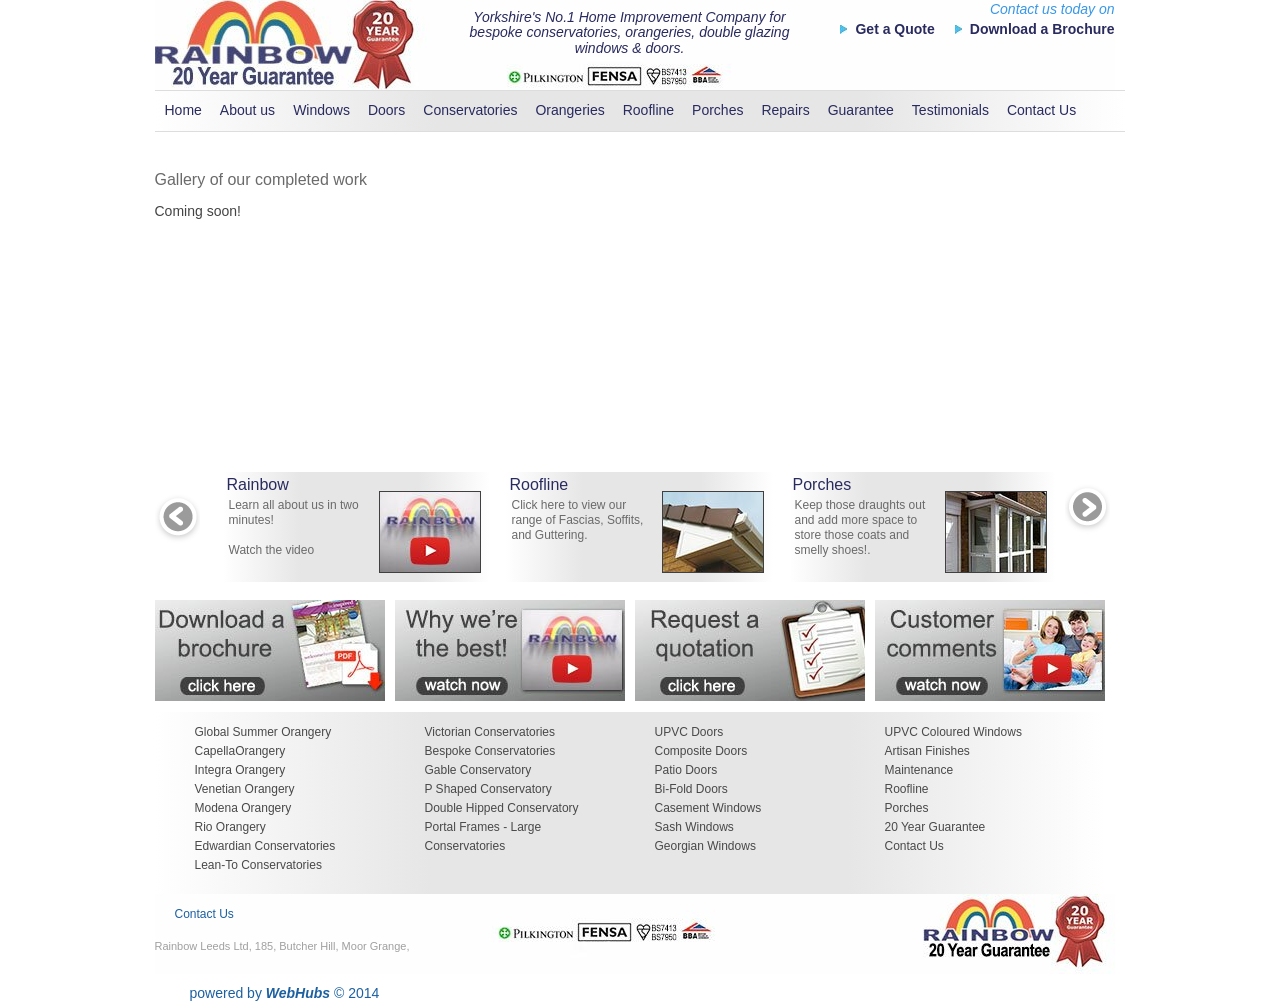 This screenshot has width=1269, height=1002. What do you see at coordinates (386, 110) in the screenshot?
I see `Doors` at bounding box center [386, 110].